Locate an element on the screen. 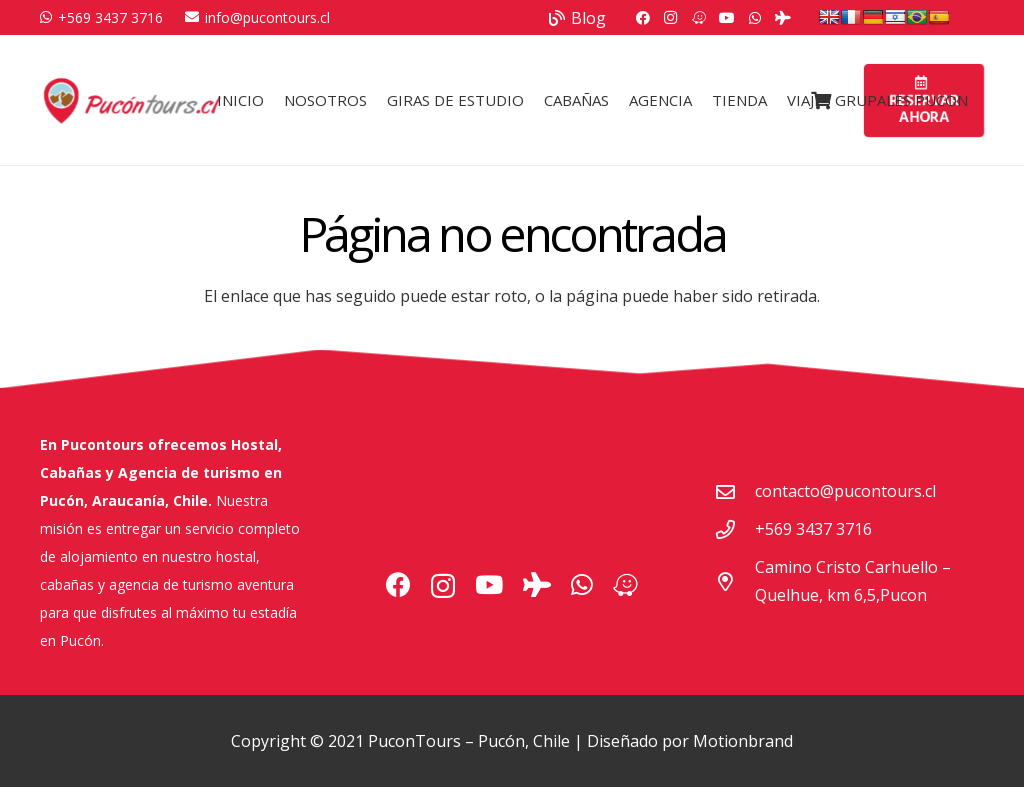 The image size is (1024, 787). [contacto@pucontours.cl] is located at coordinates (735, 491).